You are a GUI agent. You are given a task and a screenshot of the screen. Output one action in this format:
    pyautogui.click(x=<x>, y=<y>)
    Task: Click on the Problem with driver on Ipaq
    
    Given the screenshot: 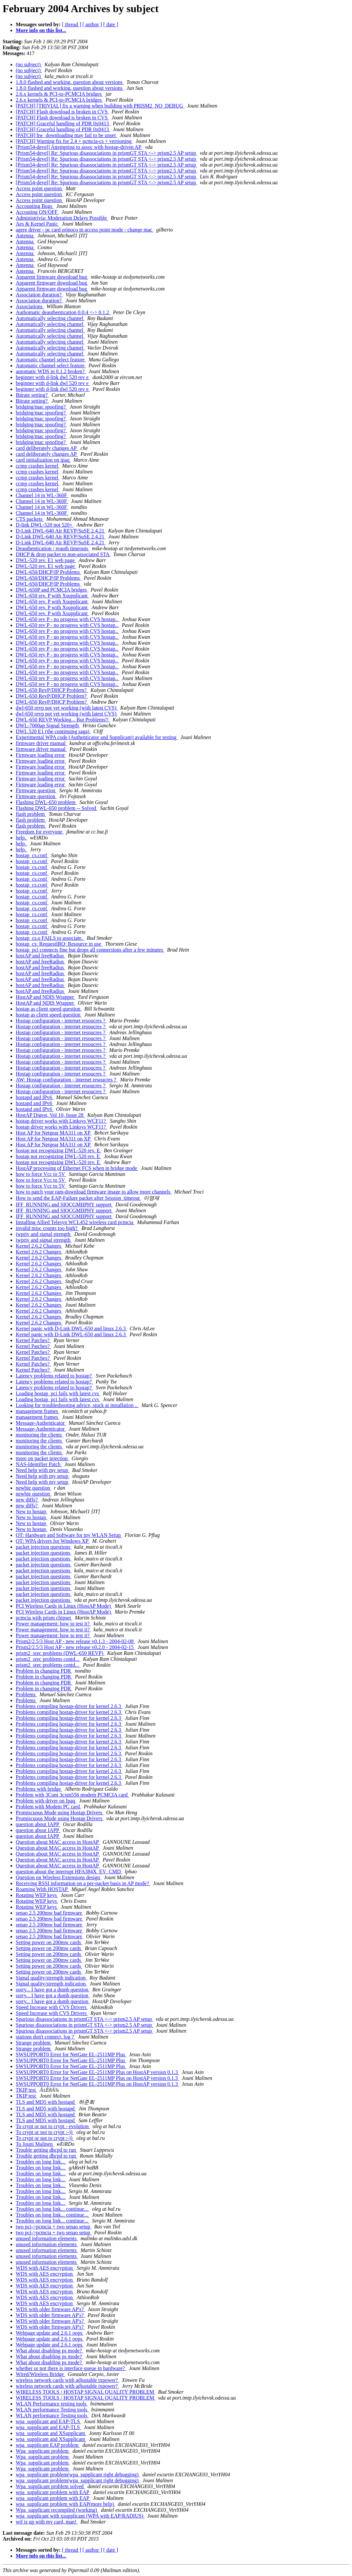 What is the action you would take?
    pyautogui.click(x=46, y=1800)
    